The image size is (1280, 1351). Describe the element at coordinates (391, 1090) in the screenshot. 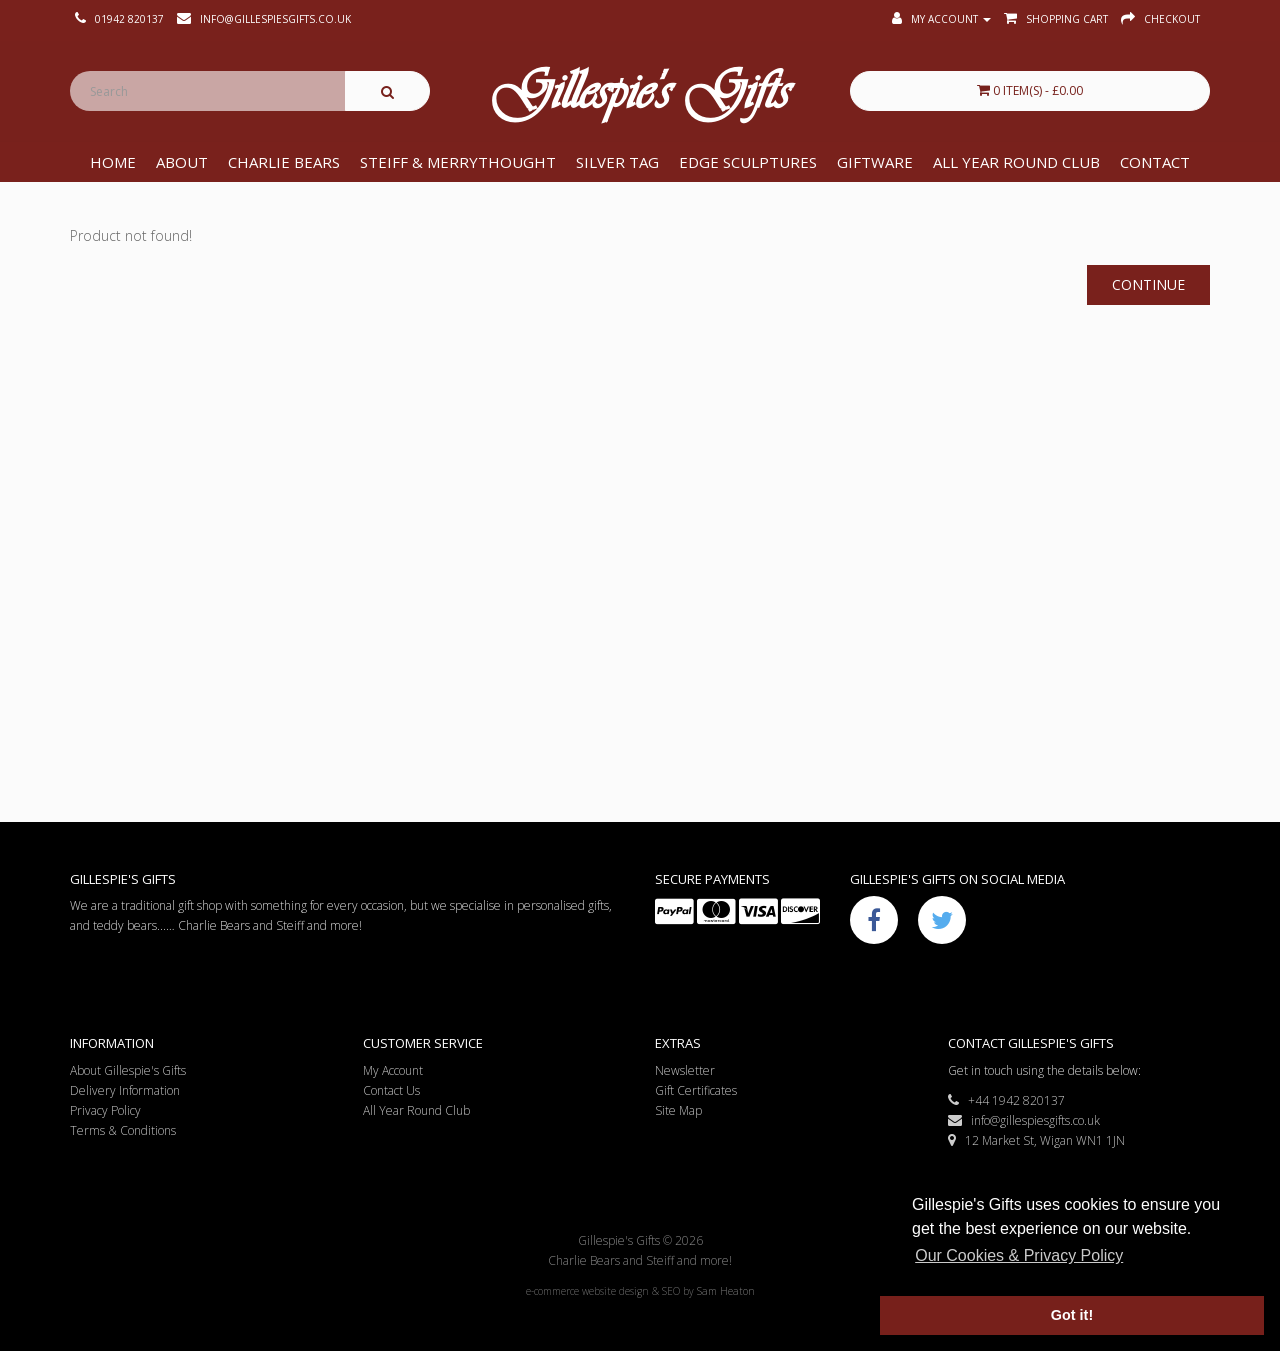

I see `Contact Us` at that location.